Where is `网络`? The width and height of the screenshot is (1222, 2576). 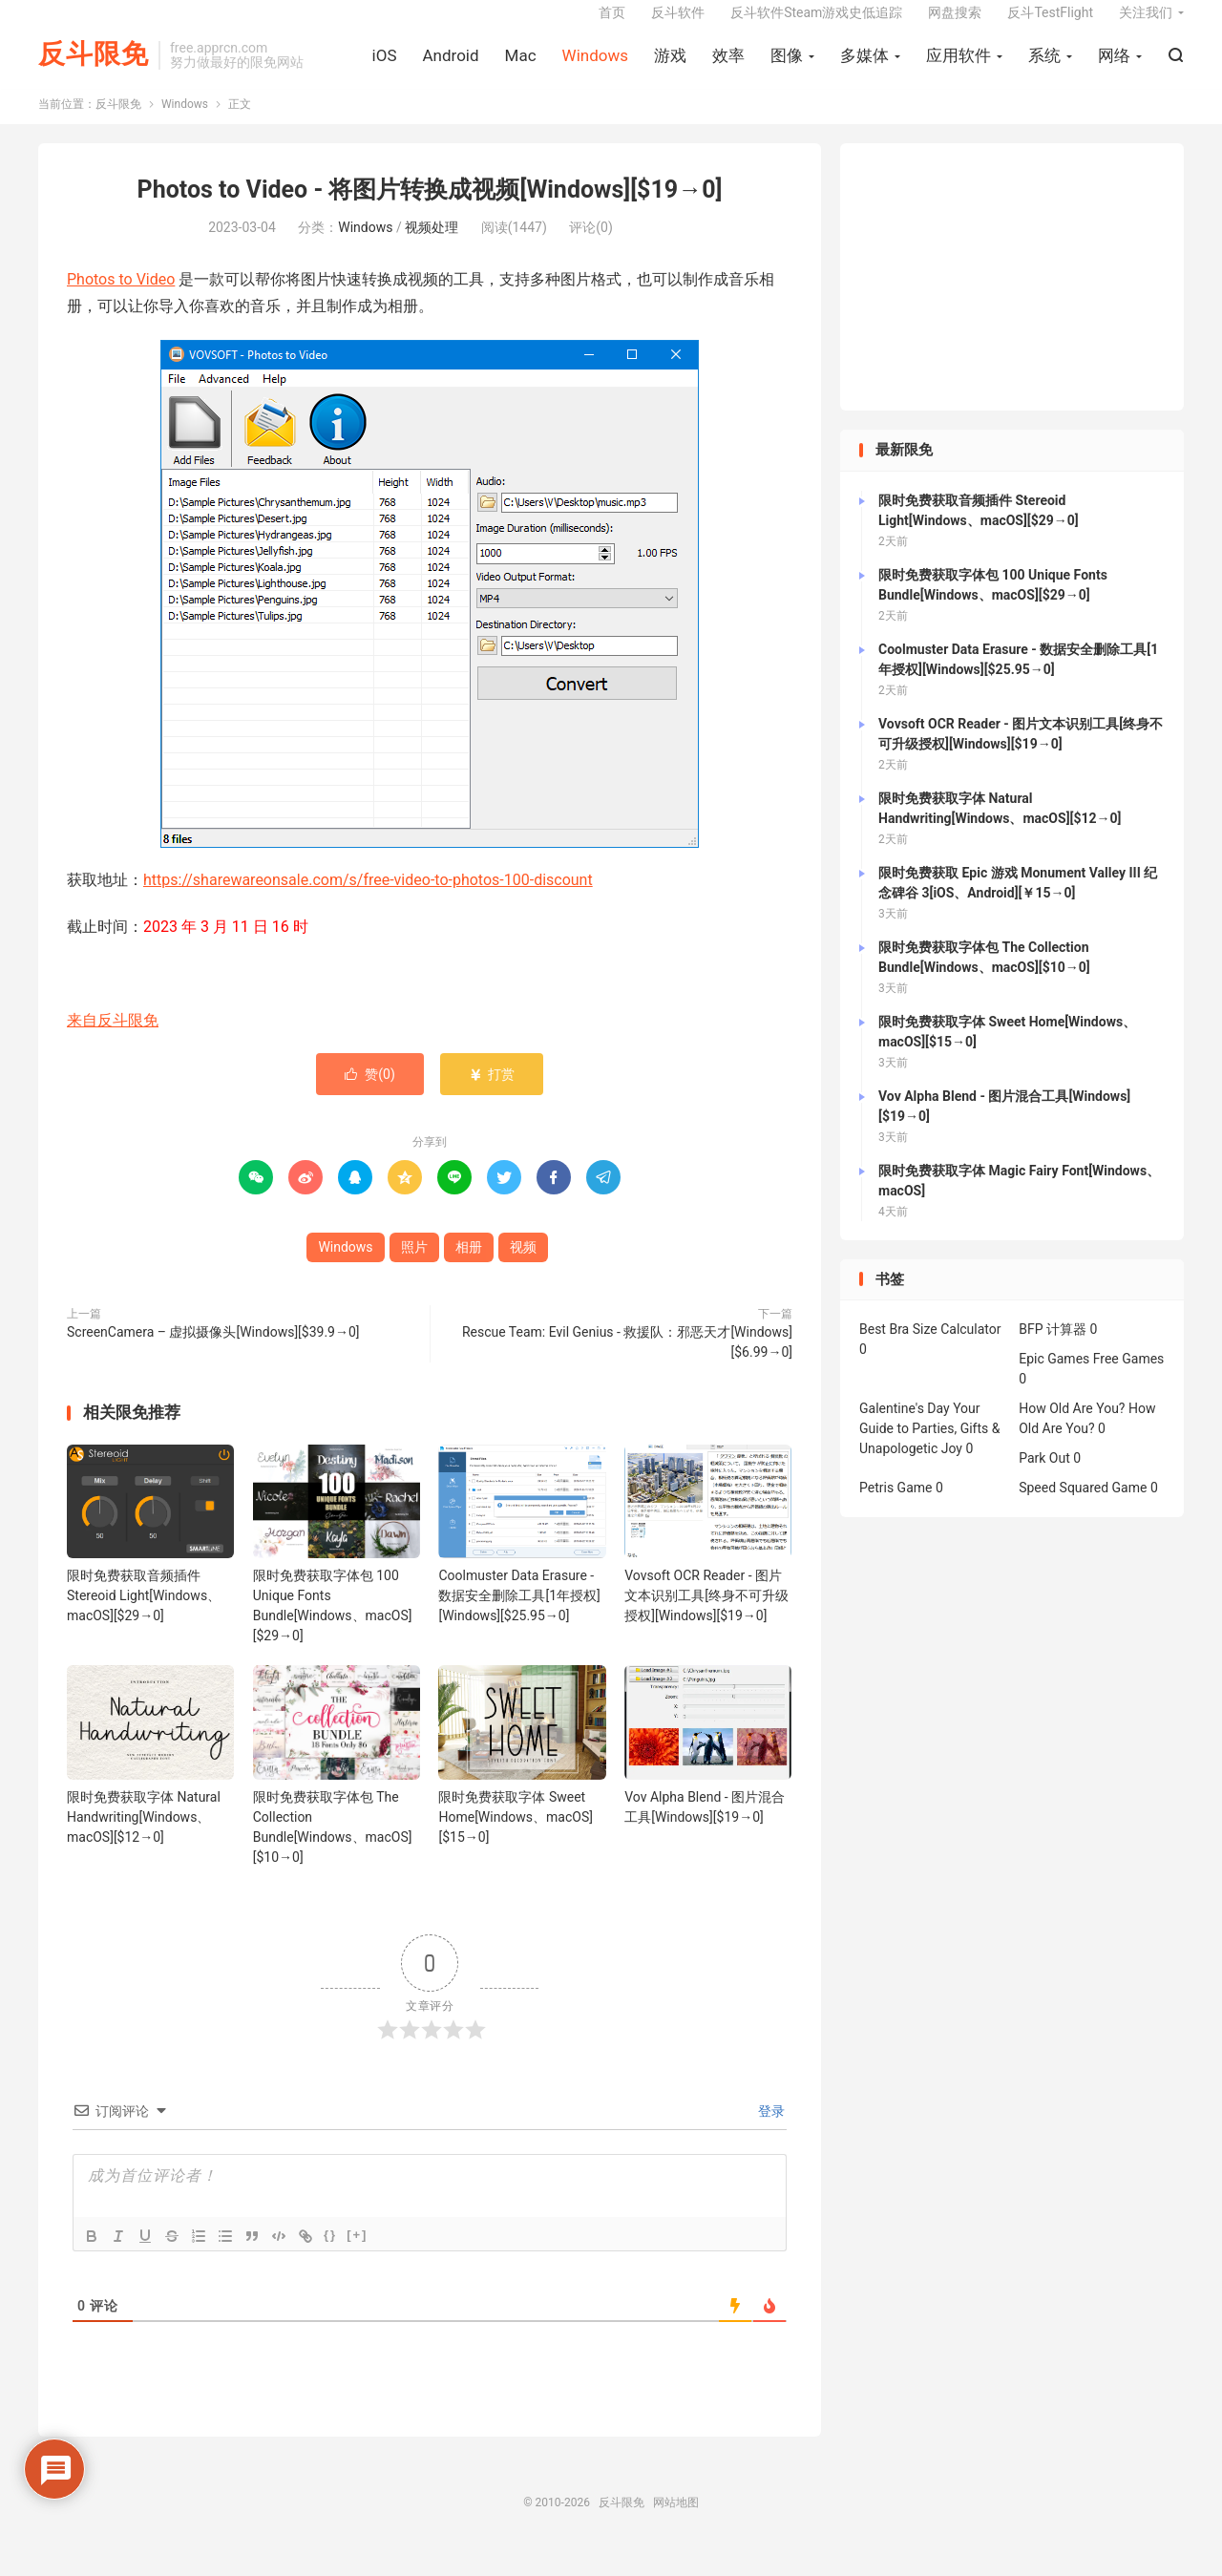 网络 is located at coordinates (1114, 67).